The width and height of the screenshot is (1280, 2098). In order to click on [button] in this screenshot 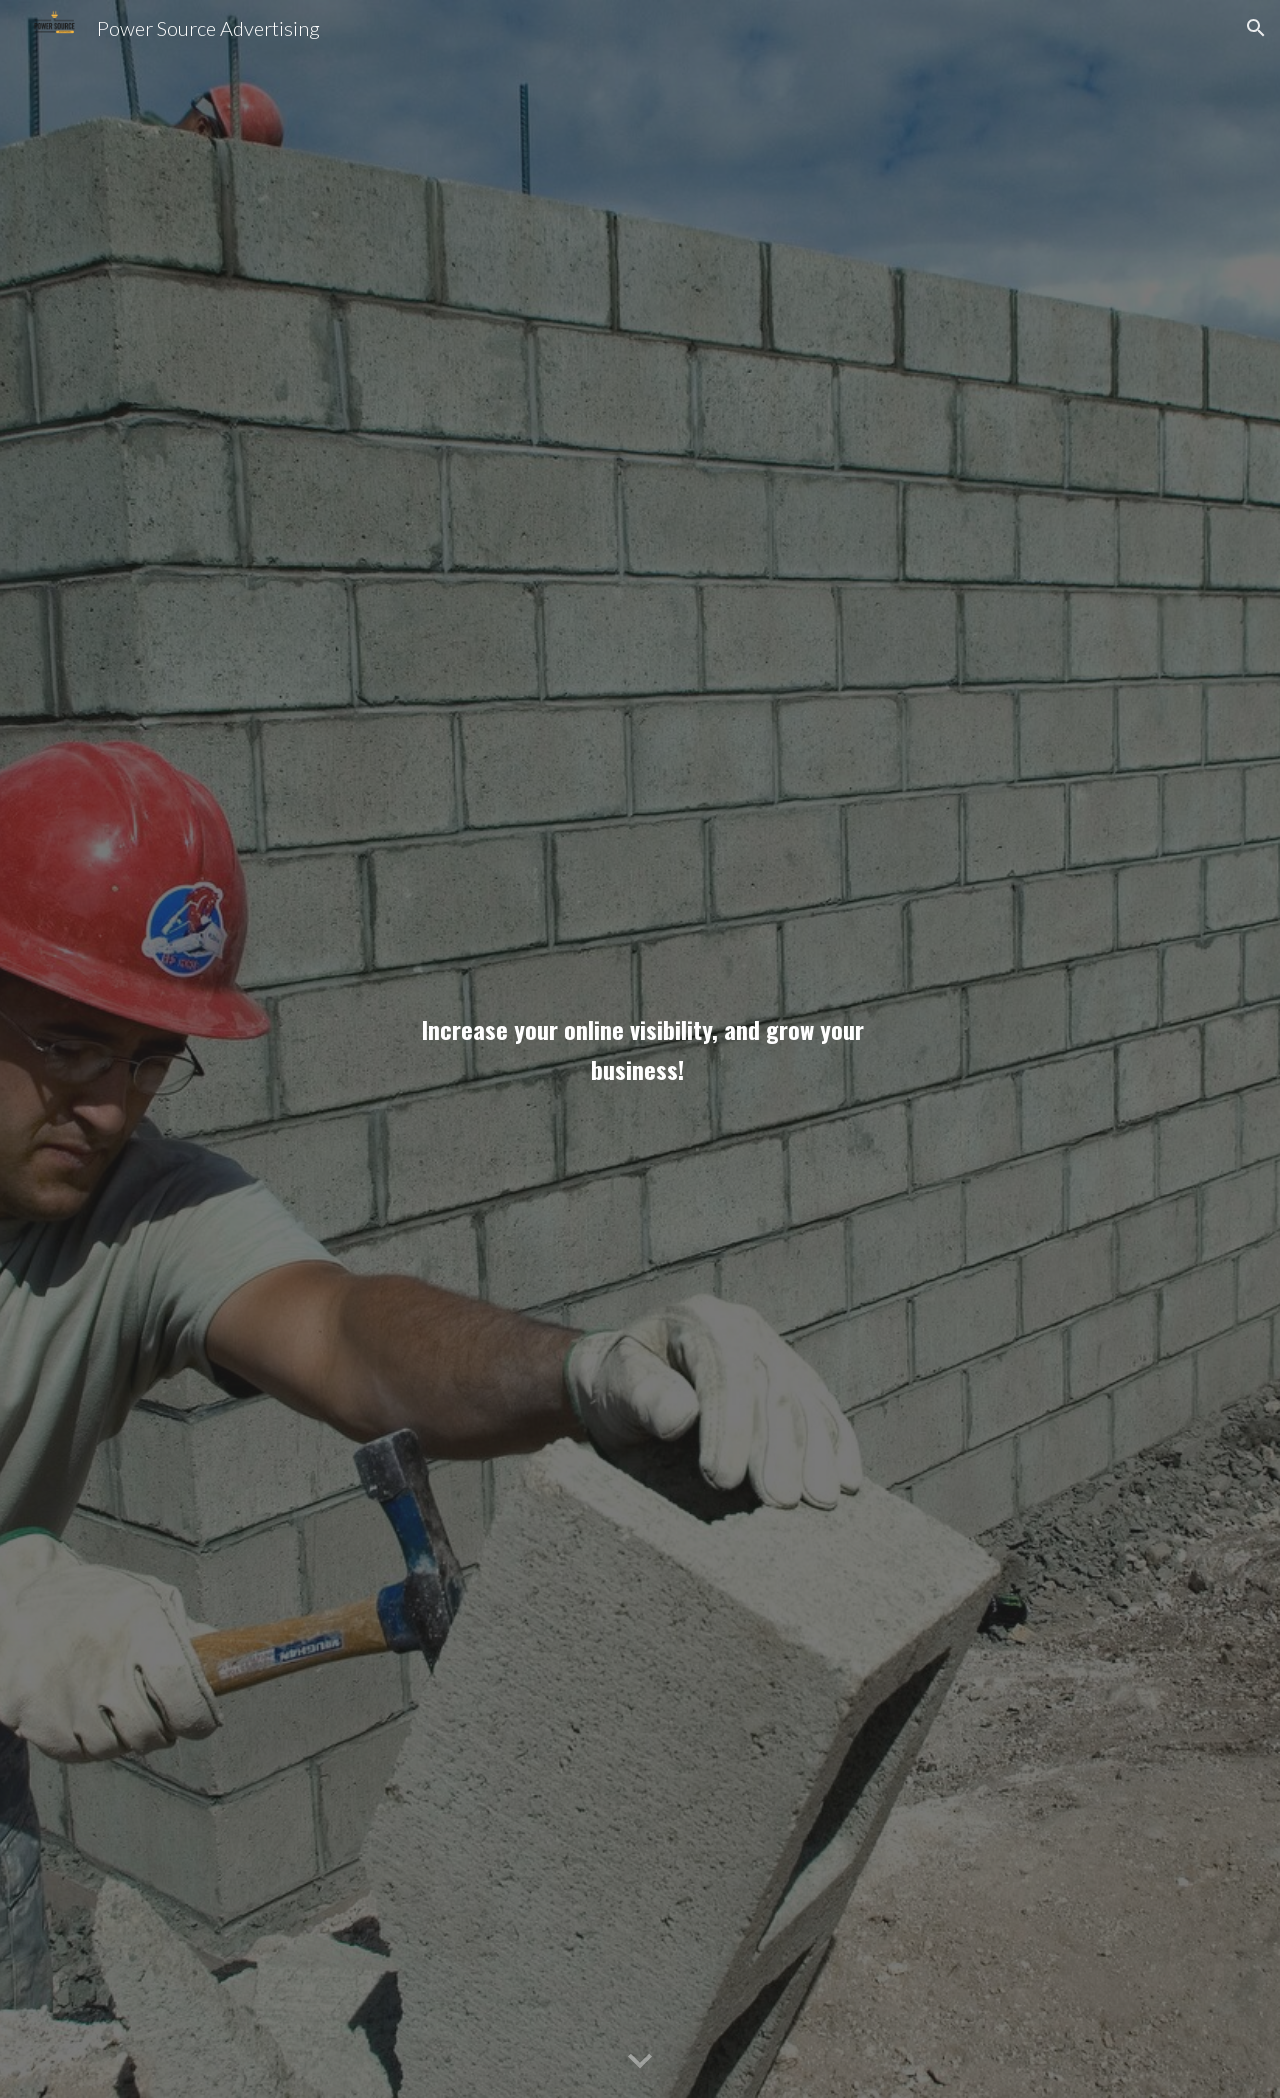, I will do `click(1256, 28)`.